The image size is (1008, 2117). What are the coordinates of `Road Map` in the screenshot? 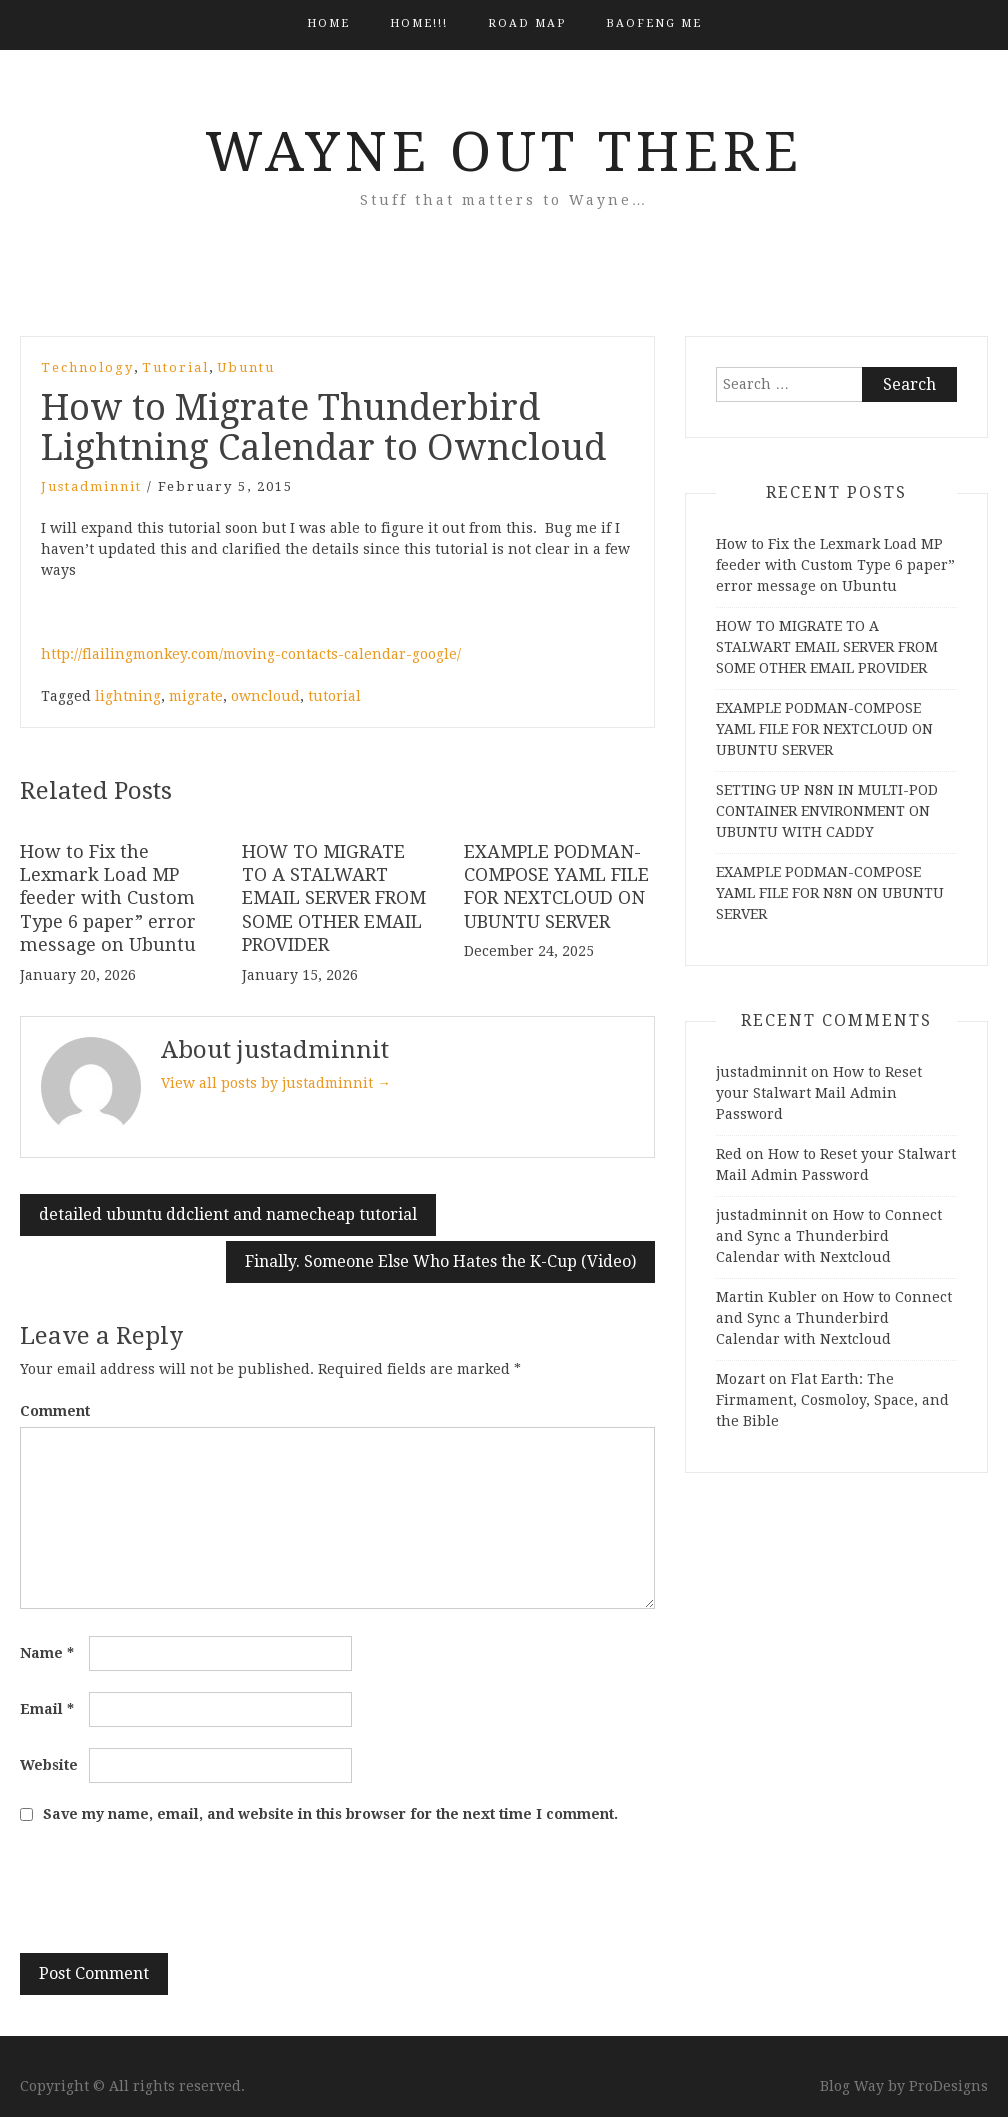 It's located at (527, 23).